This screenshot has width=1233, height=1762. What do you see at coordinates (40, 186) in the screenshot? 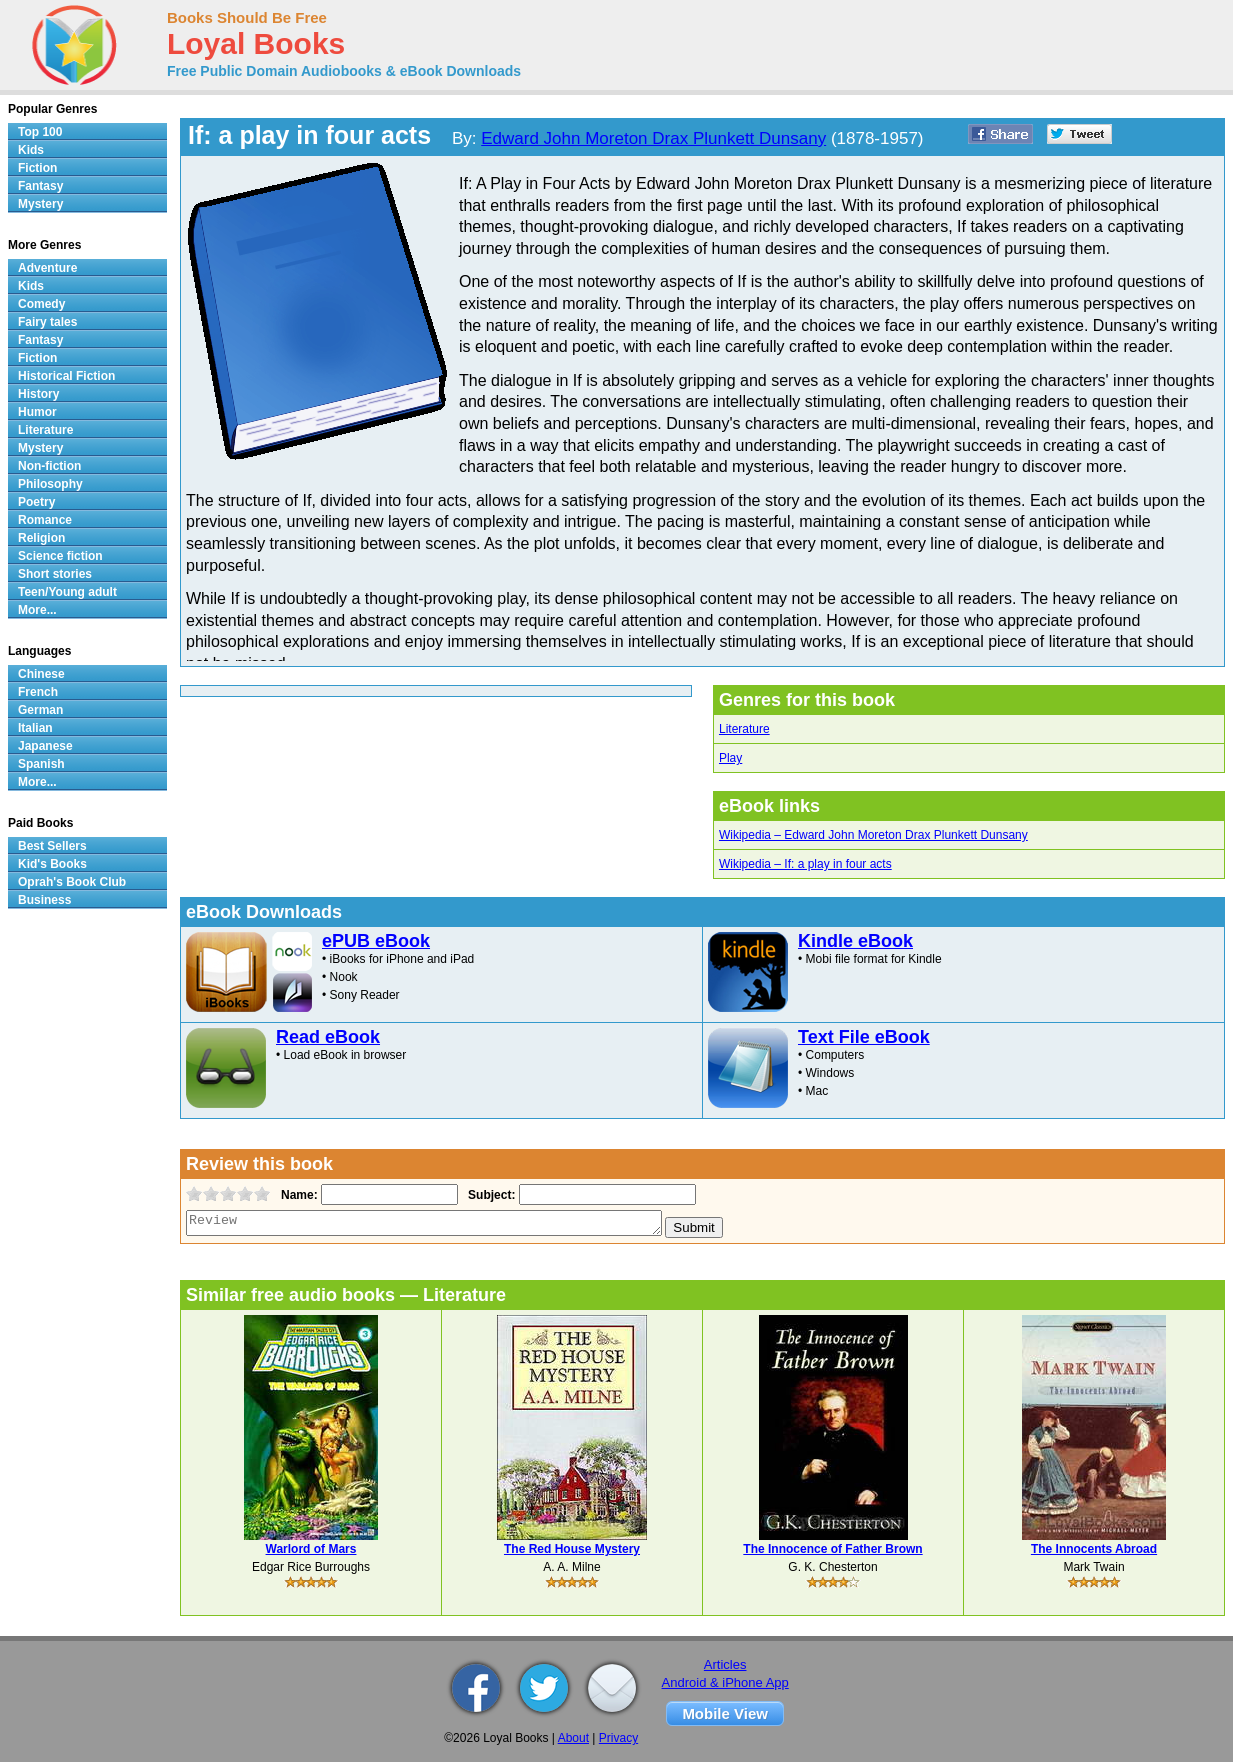
I see `Fantasy` at bounding box center [40, 186].